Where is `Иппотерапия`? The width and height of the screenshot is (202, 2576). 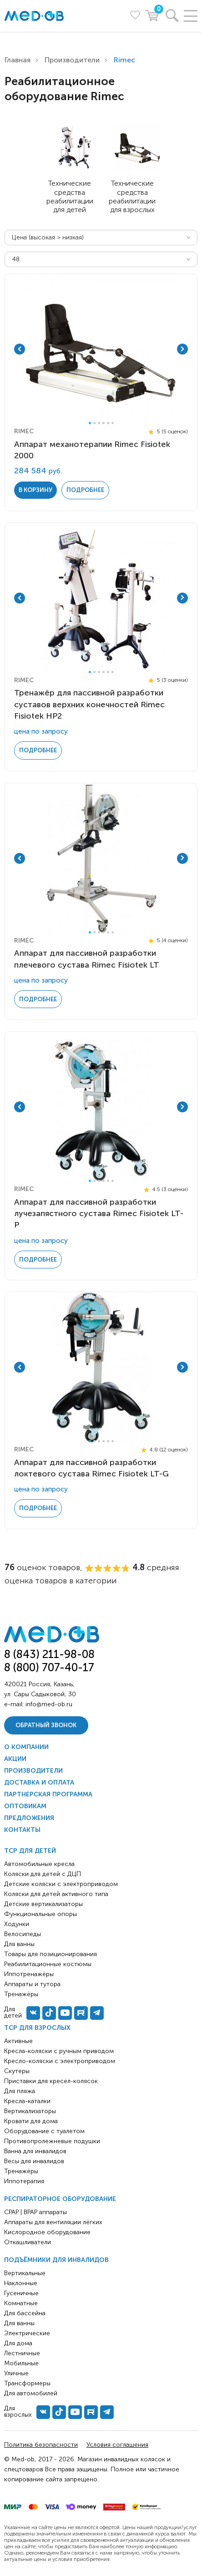 Иппотерапия is located at coordinates (24, 2181).